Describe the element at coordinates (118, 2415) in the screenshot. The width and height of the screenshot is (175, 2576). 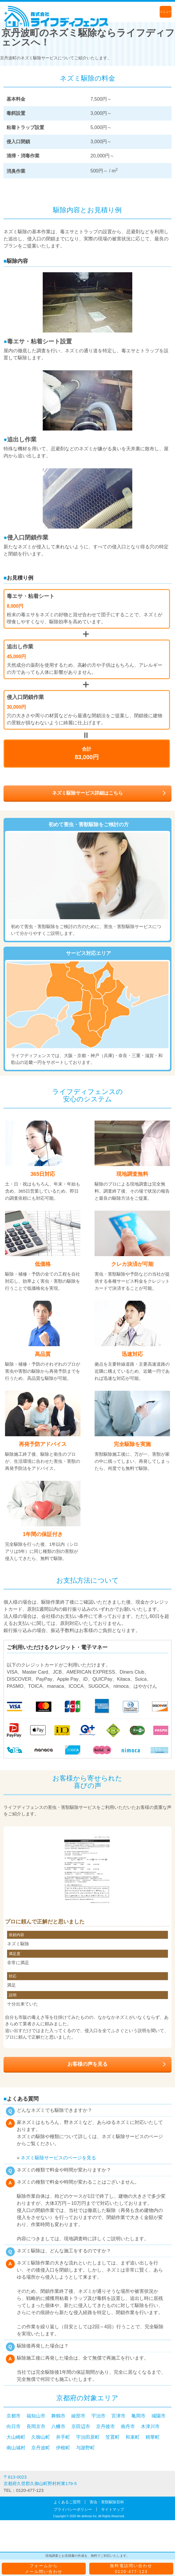
I see `宮津市` at that location.